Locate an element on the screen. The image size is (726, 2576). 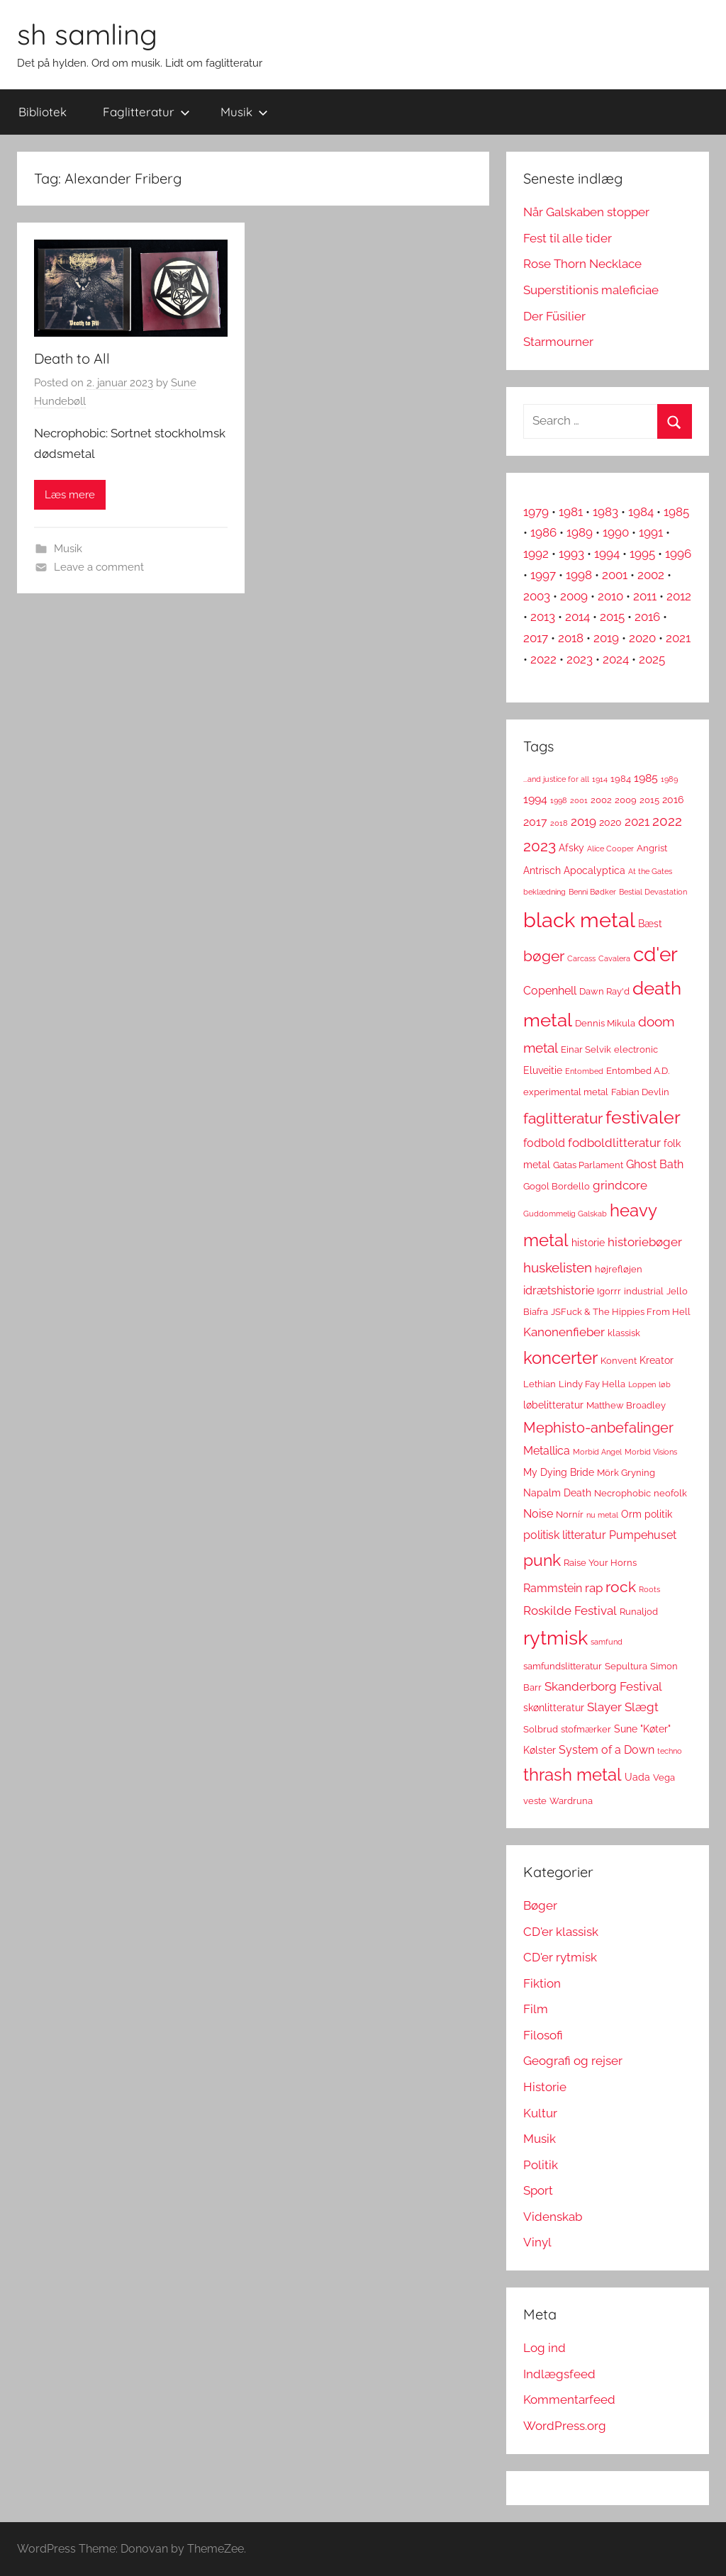
Napalm Death [Napalm Death (4 elementer)] is located at coordinates (557, 1493).